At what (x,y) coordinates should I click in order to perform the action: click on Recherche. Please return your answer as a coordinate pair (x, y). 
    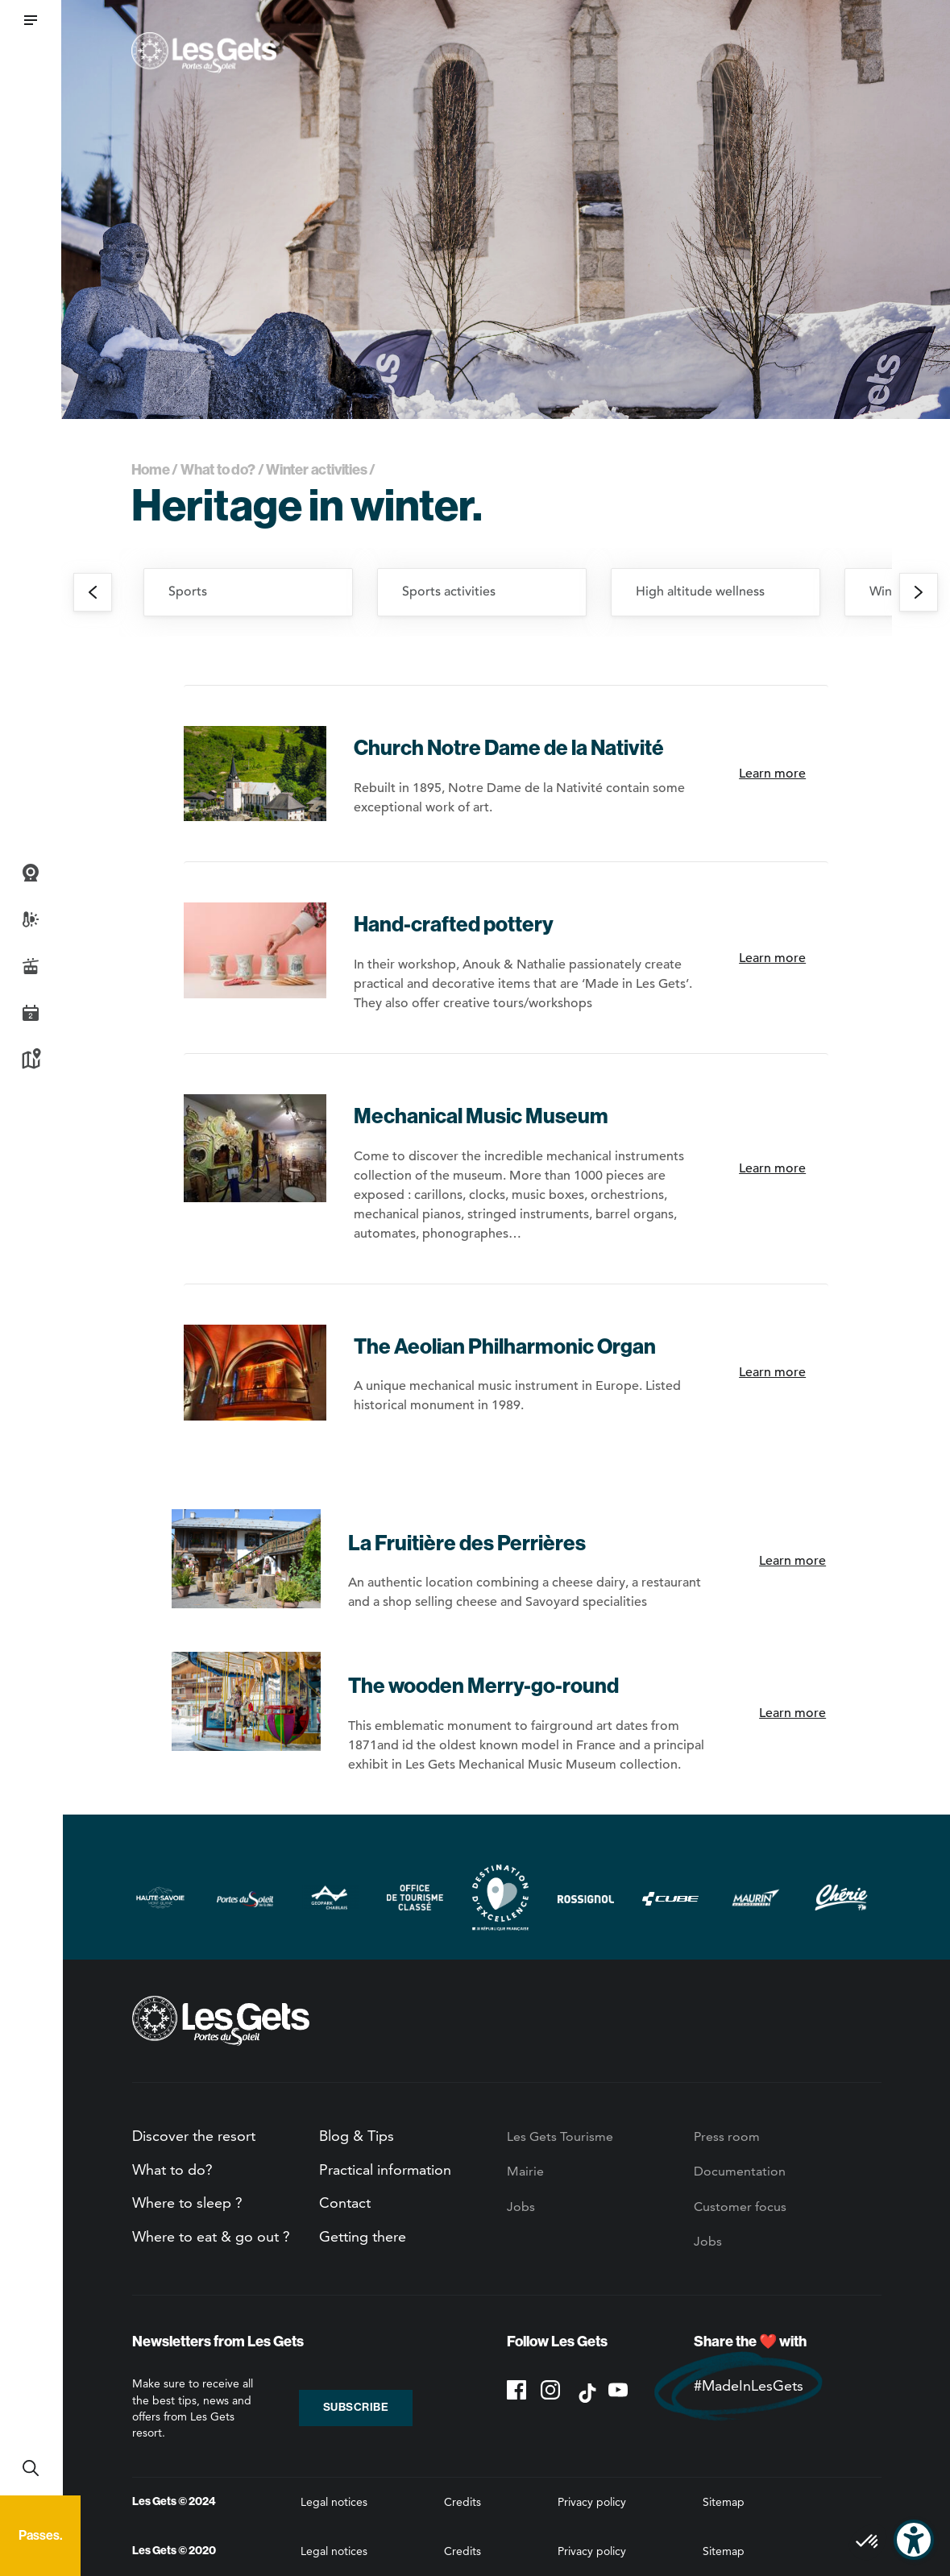
    Looking at the image, I should click on (30, 2468).